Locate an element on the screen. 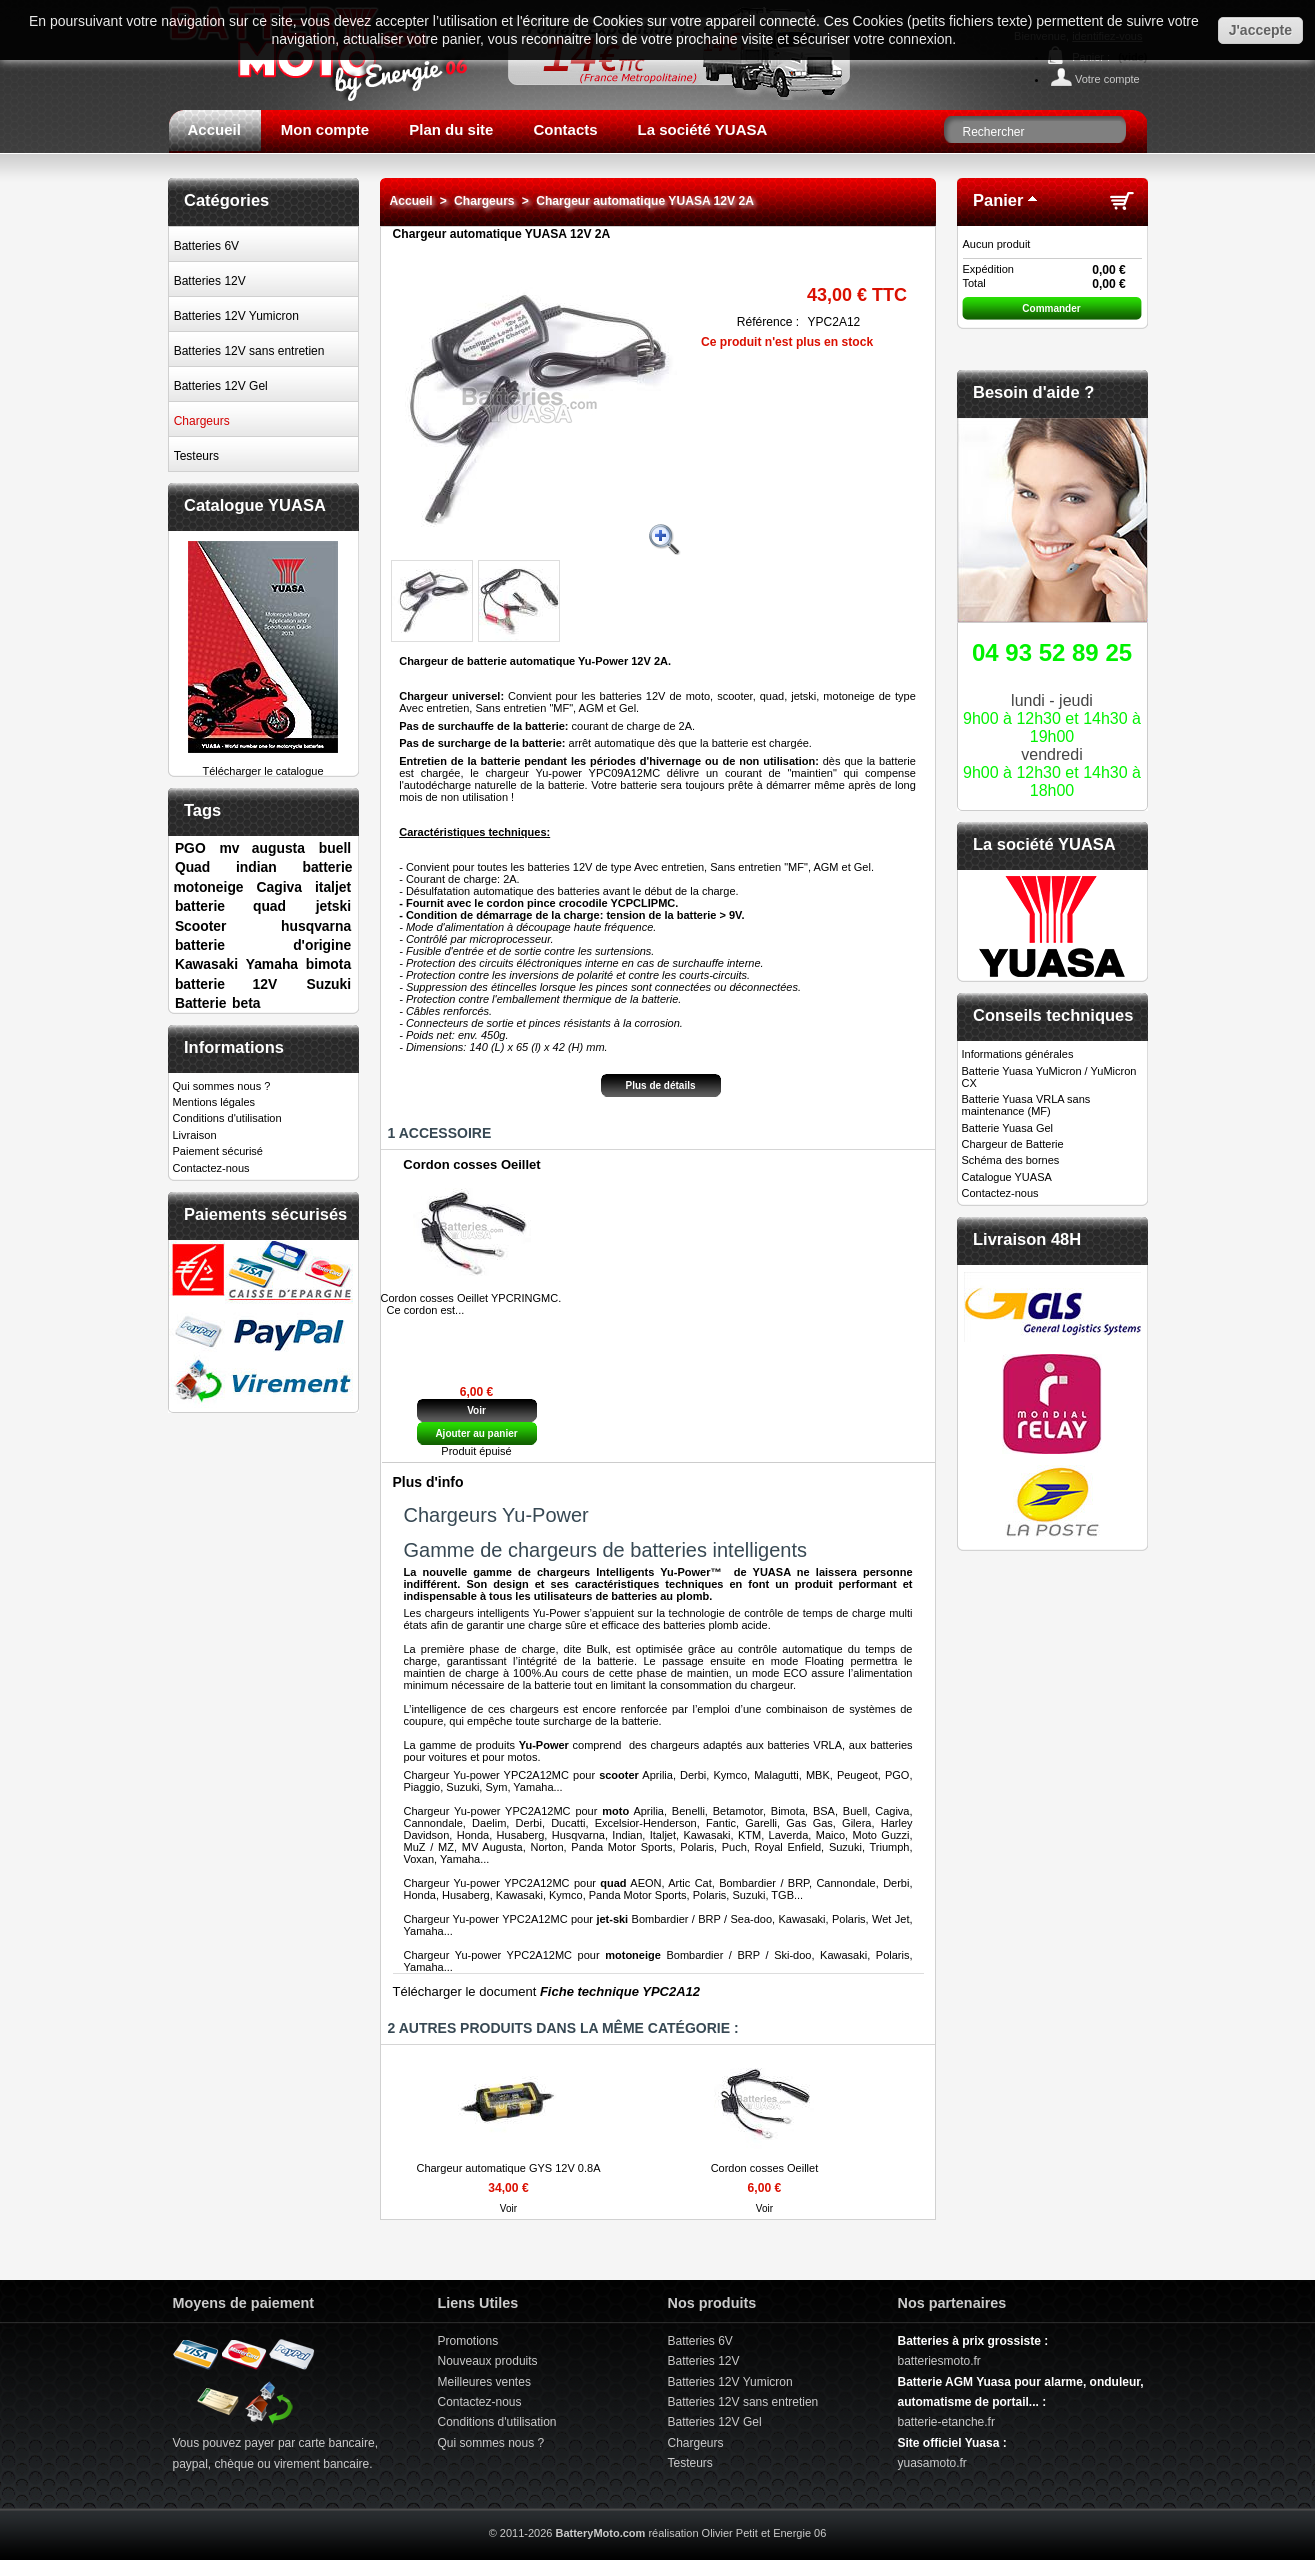  Chargeur automatique GYS 12V 0.8A is located at coordinates (508, 2168).